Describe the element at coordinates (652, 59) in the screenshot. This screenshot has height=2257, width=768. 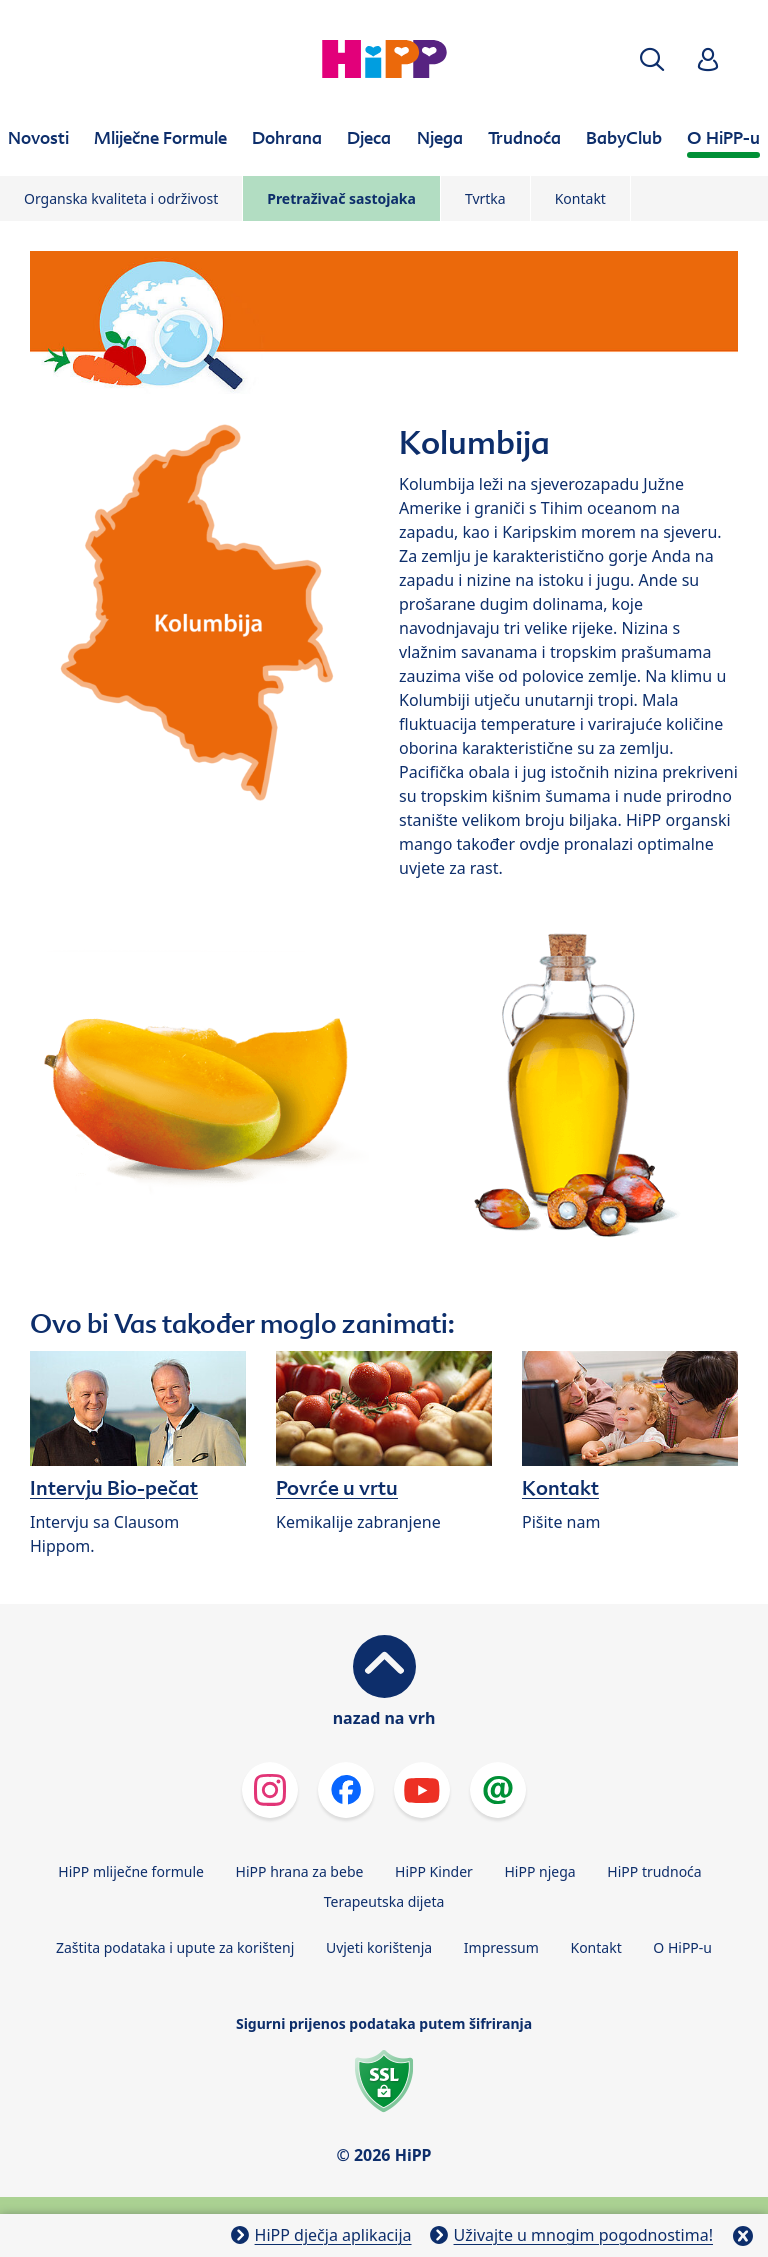
I see `[button]` at that location.